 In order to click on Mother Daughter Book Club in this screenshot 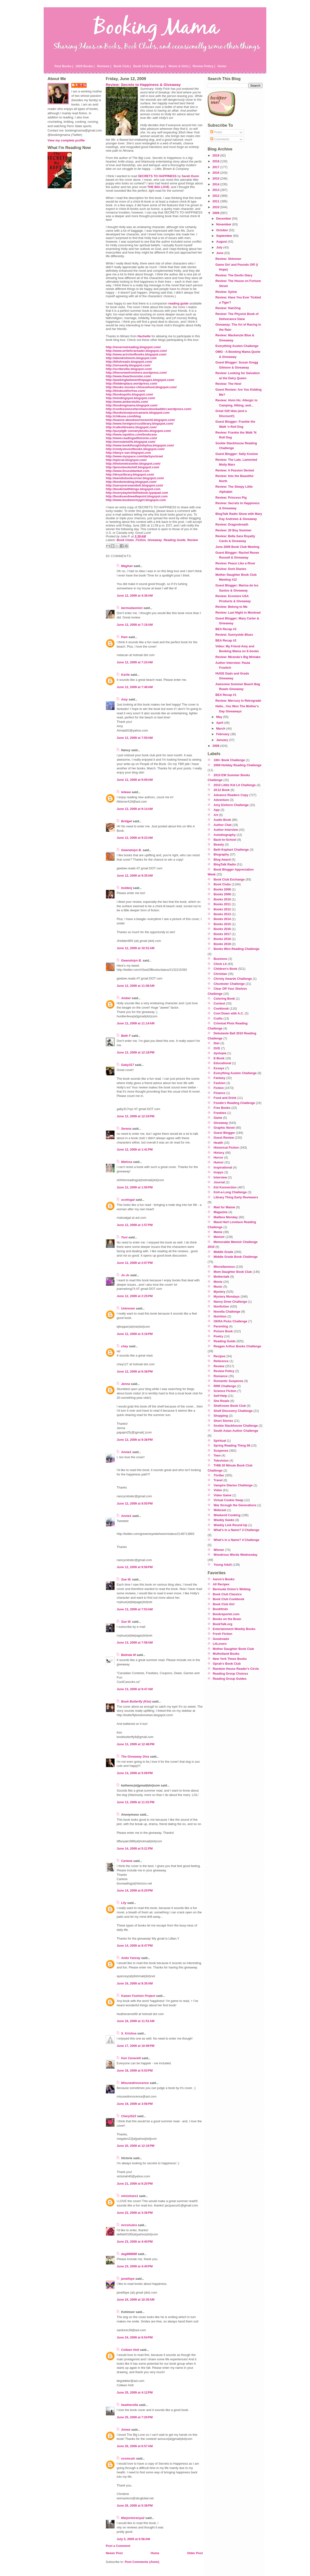, I will do `click(233, 1649)`.